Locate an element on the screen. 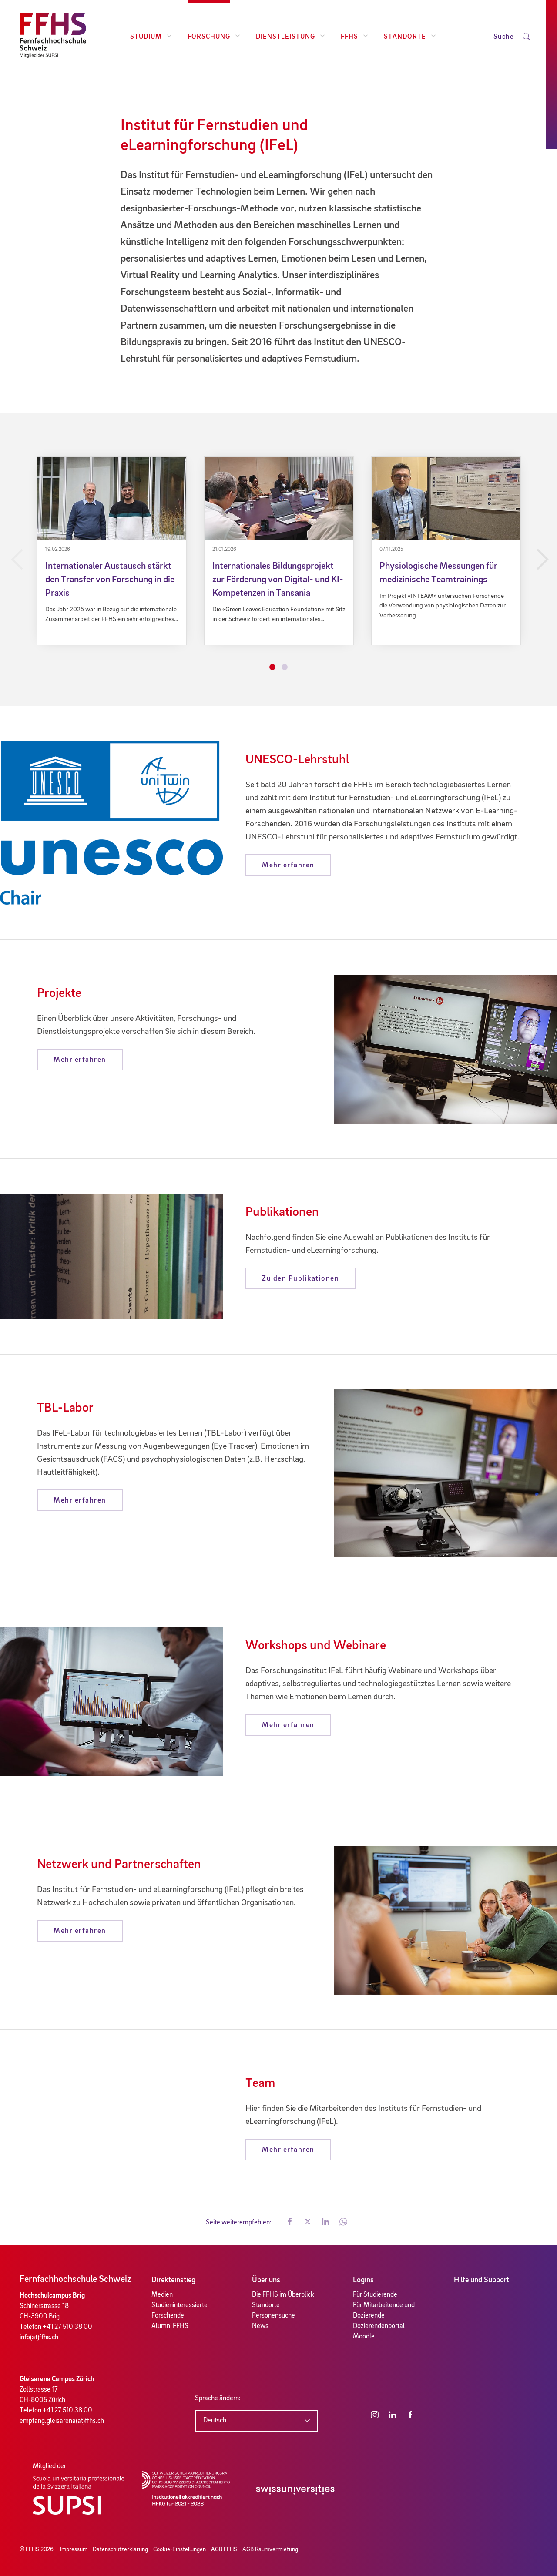  Studium is located at coordinates (151, 37).